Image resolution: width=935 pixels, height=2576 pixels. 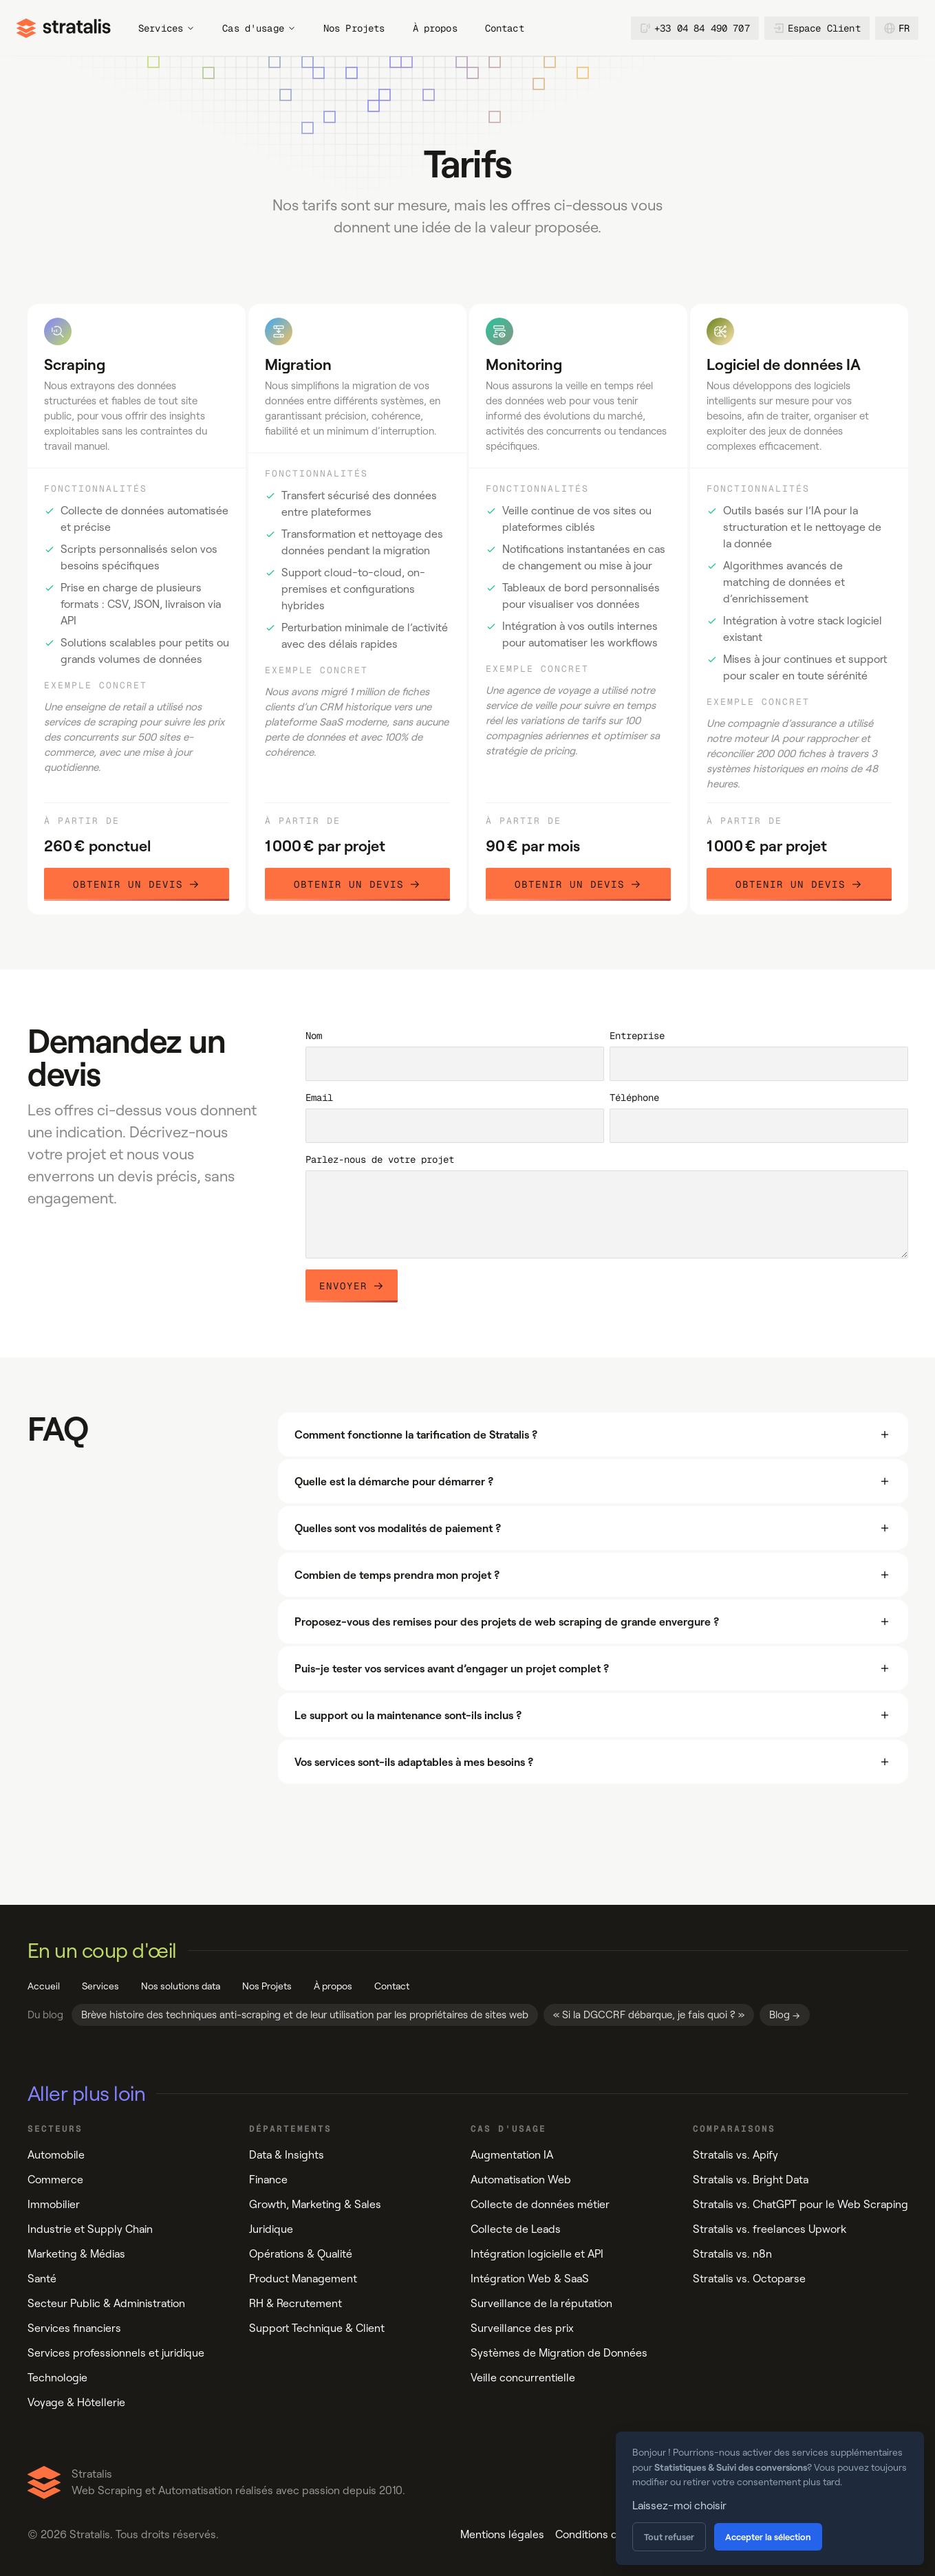 What do you see at coordinates (648, 2014) in the screenshot?
I see `« Si la DGCCRF débarque, je fais quoi ? »` at bounding box center [648, 2014].